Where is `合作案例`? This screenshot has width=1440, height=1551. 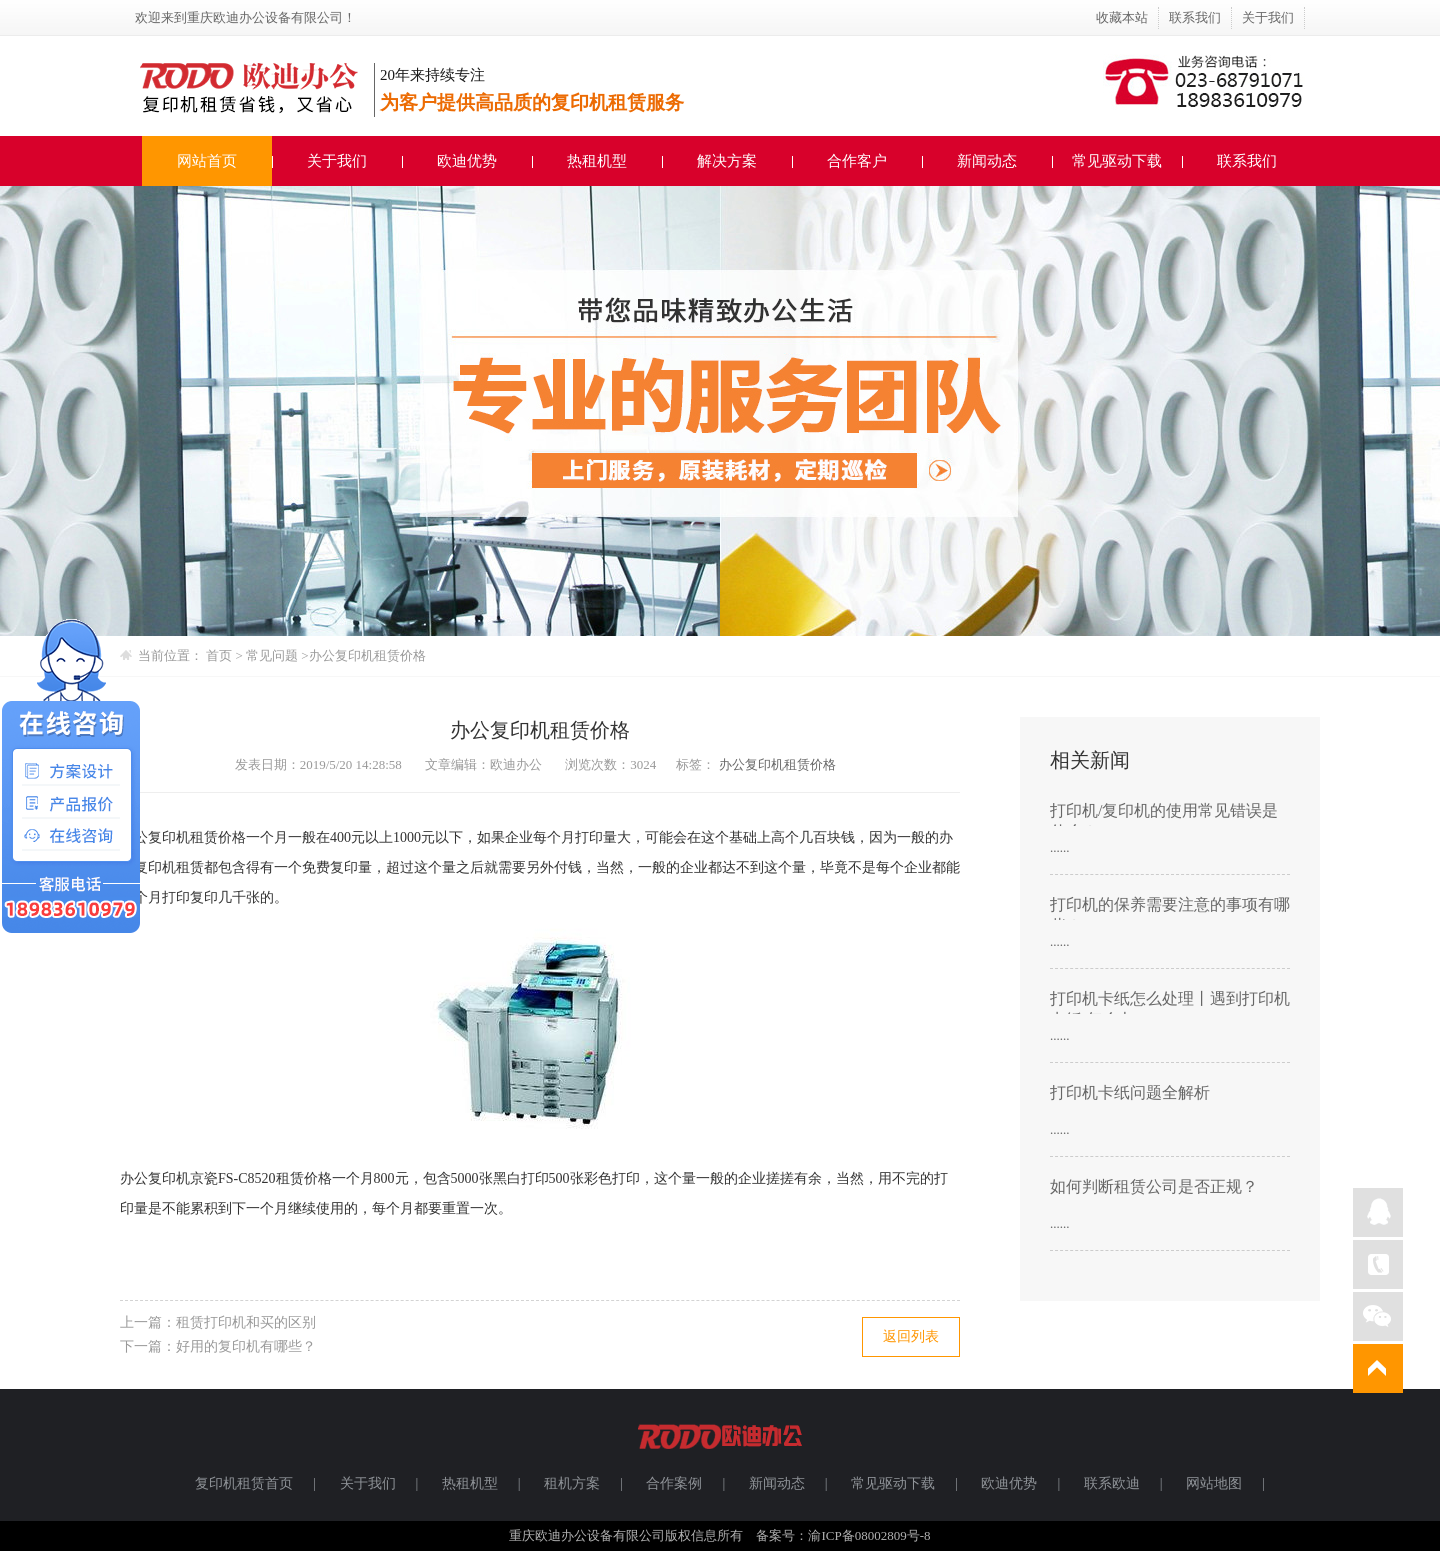
合作案例 is located at coordinates (674, 1483).